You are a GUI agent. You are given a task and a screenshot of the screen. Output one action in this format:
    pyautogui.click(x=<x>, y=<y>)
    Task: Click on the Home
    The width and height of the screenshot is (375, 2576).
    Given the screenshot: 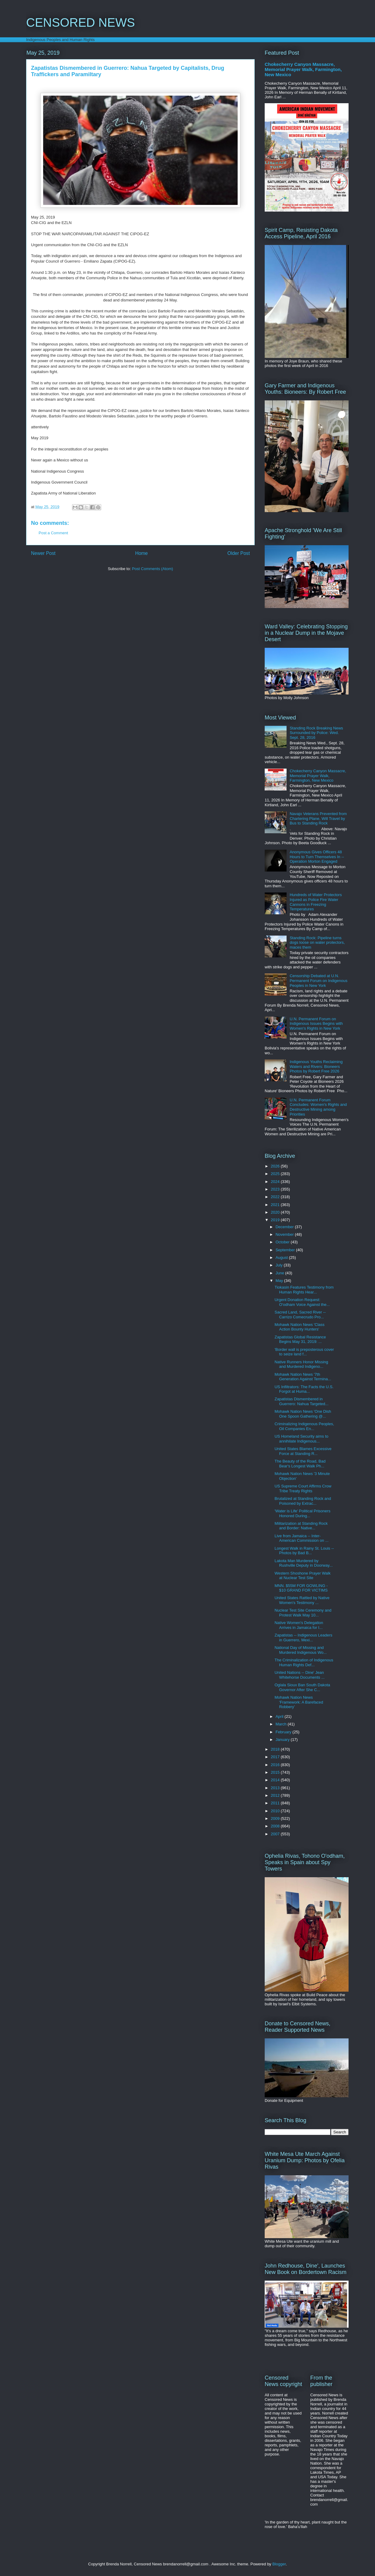 What is the action you would take?
    pyautogui.click(x=141, y=553)
    